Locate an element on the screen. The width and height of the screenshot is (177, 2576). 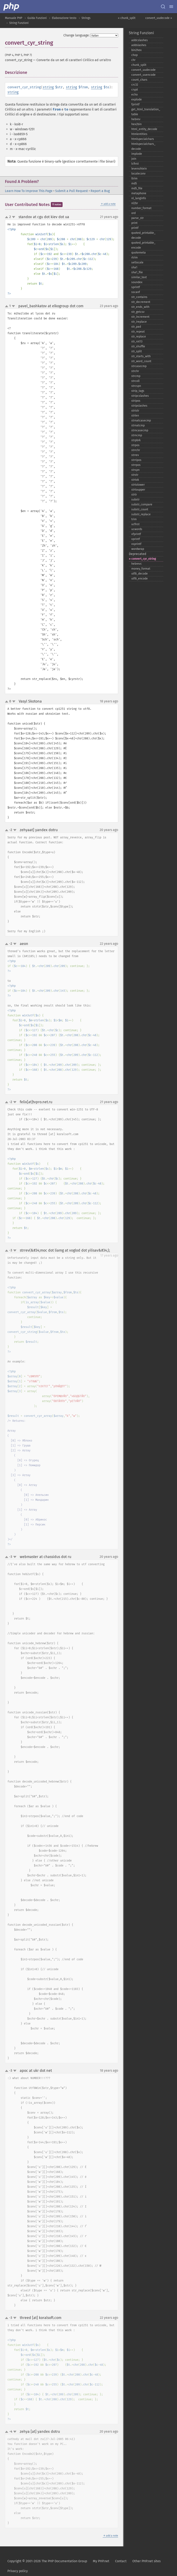
hebrevc is located at coordinates (136, 563).